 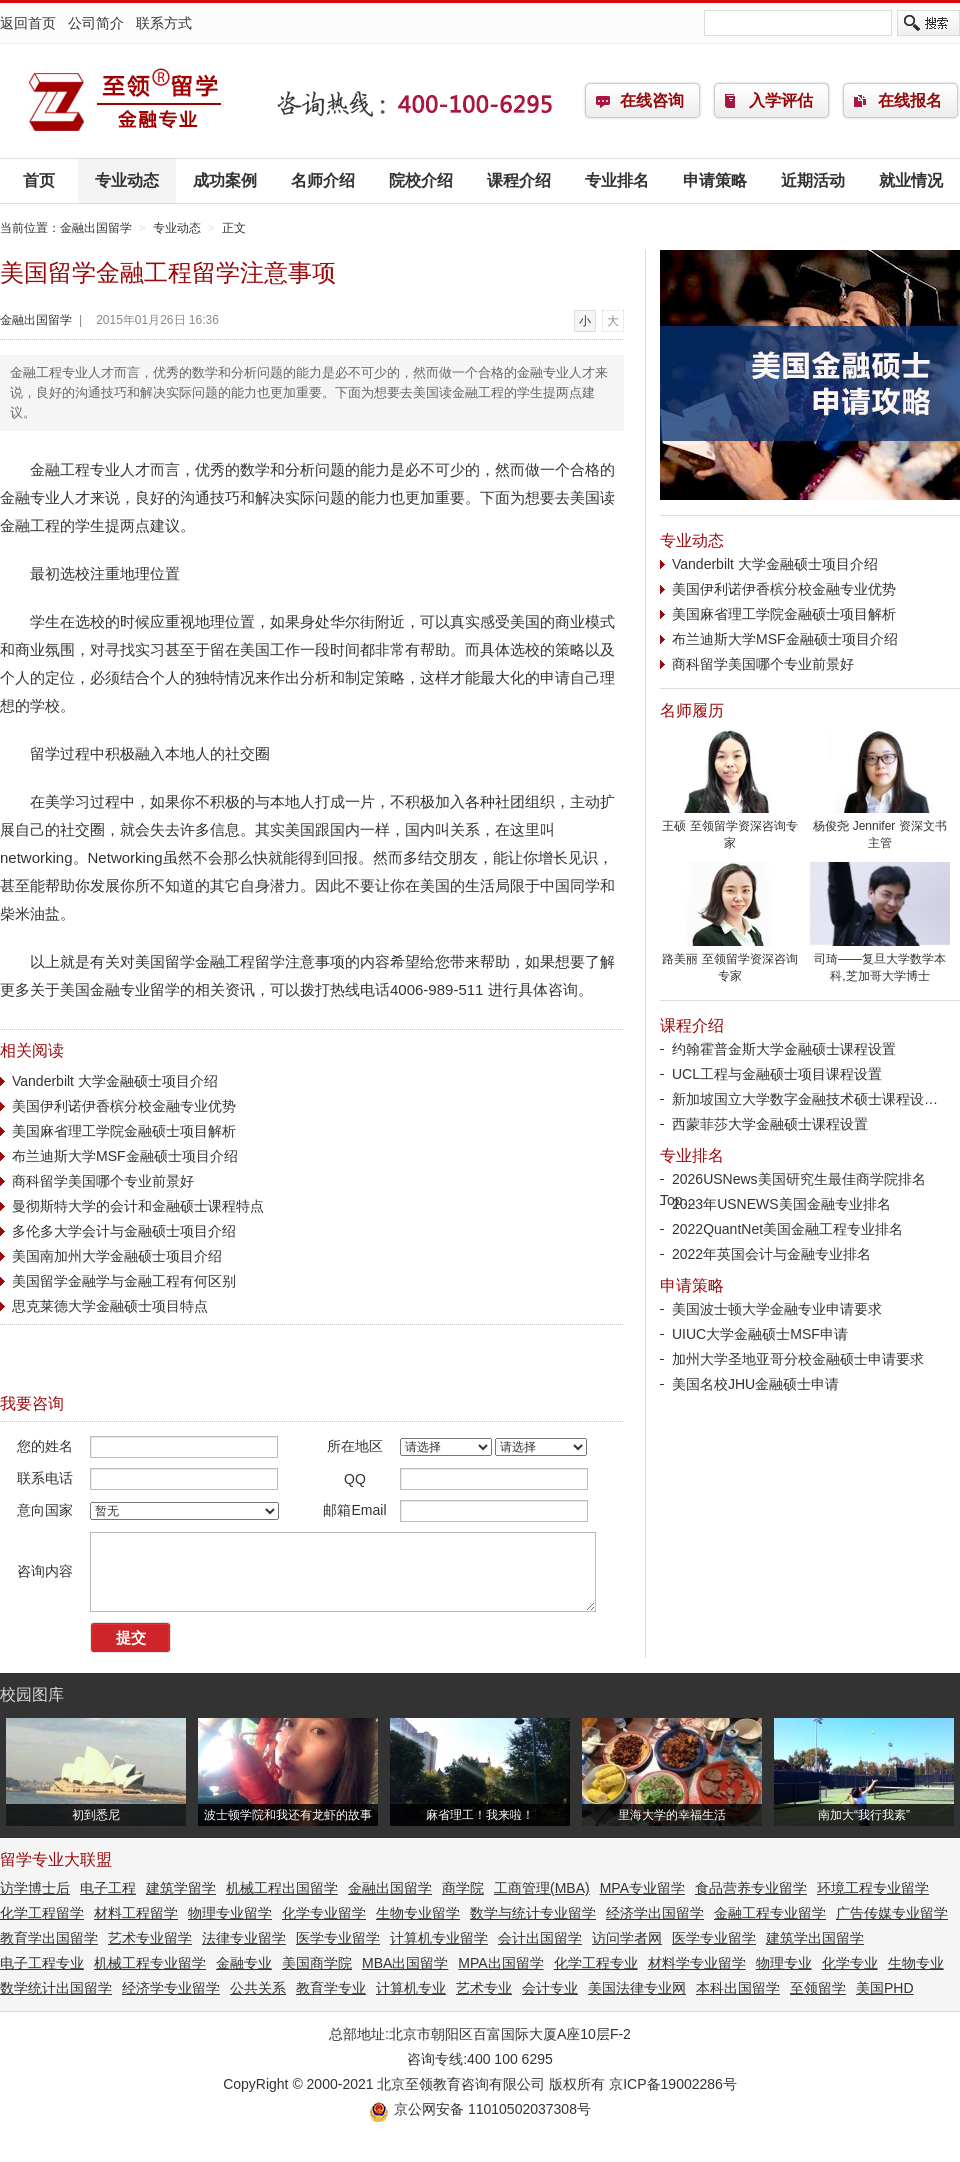 What do you see at coordinates (784, 1963) in the screenshot?
I see `物理专业` at bounding box center [784, 1963].